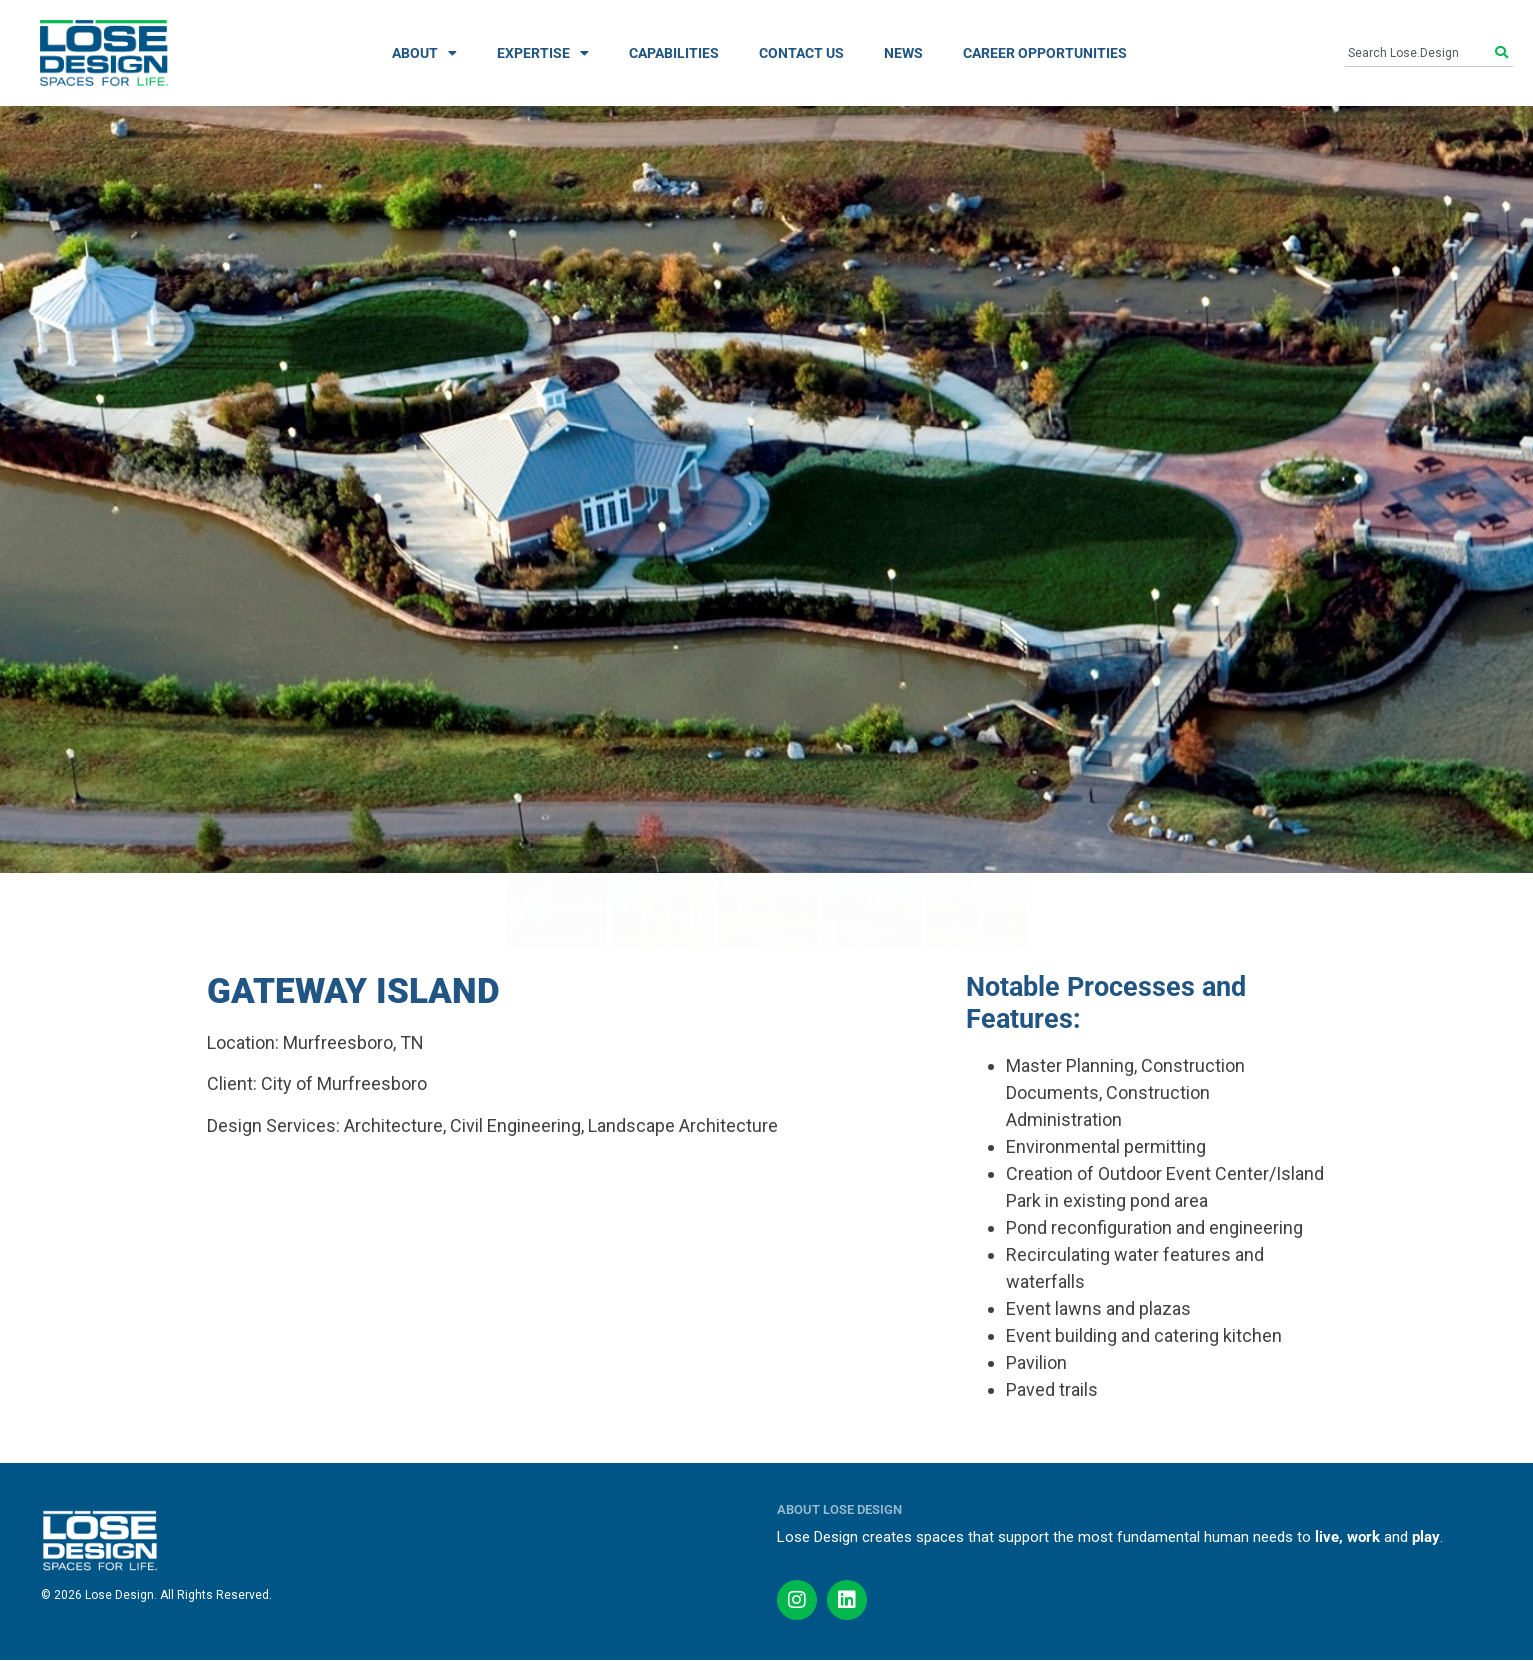 The image size is (1533, 1661). Describe the element at coordinates (424, 53) in the screenshot. I see `ABOUT` at that location.